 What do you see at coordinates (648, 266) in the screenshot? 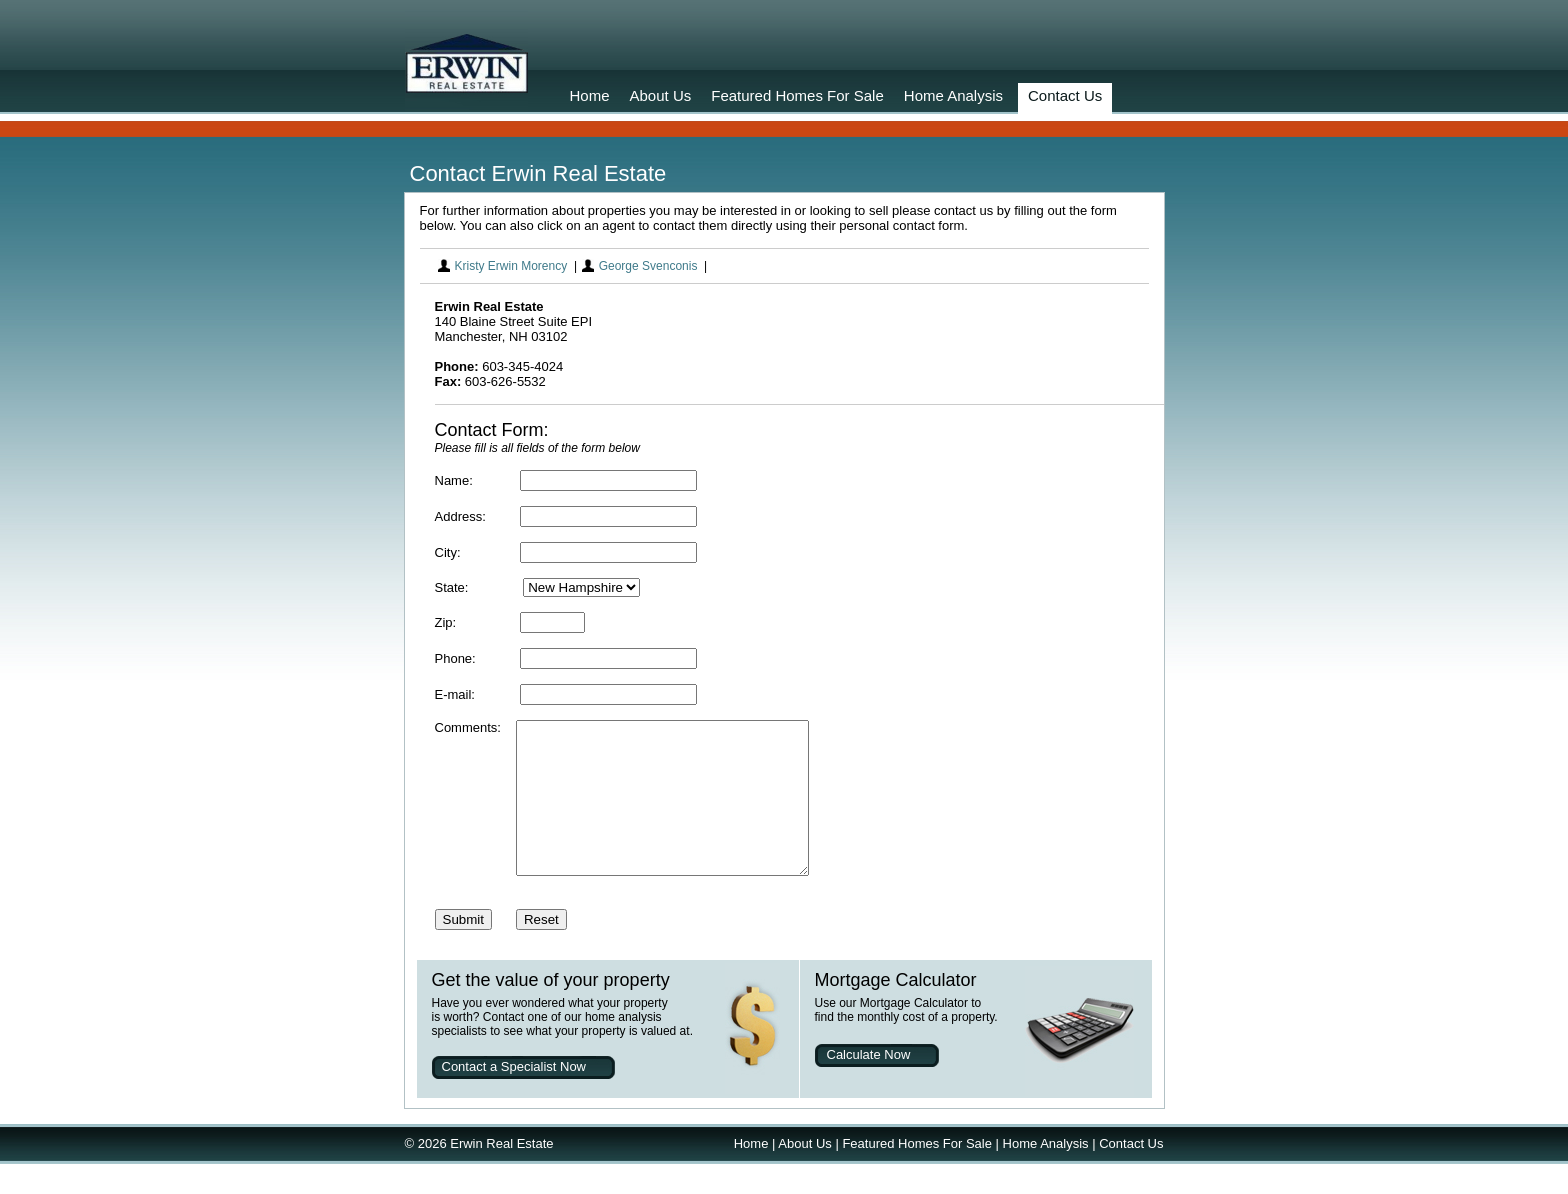
I see `George Svenconis` at bounding box center [648, 266].